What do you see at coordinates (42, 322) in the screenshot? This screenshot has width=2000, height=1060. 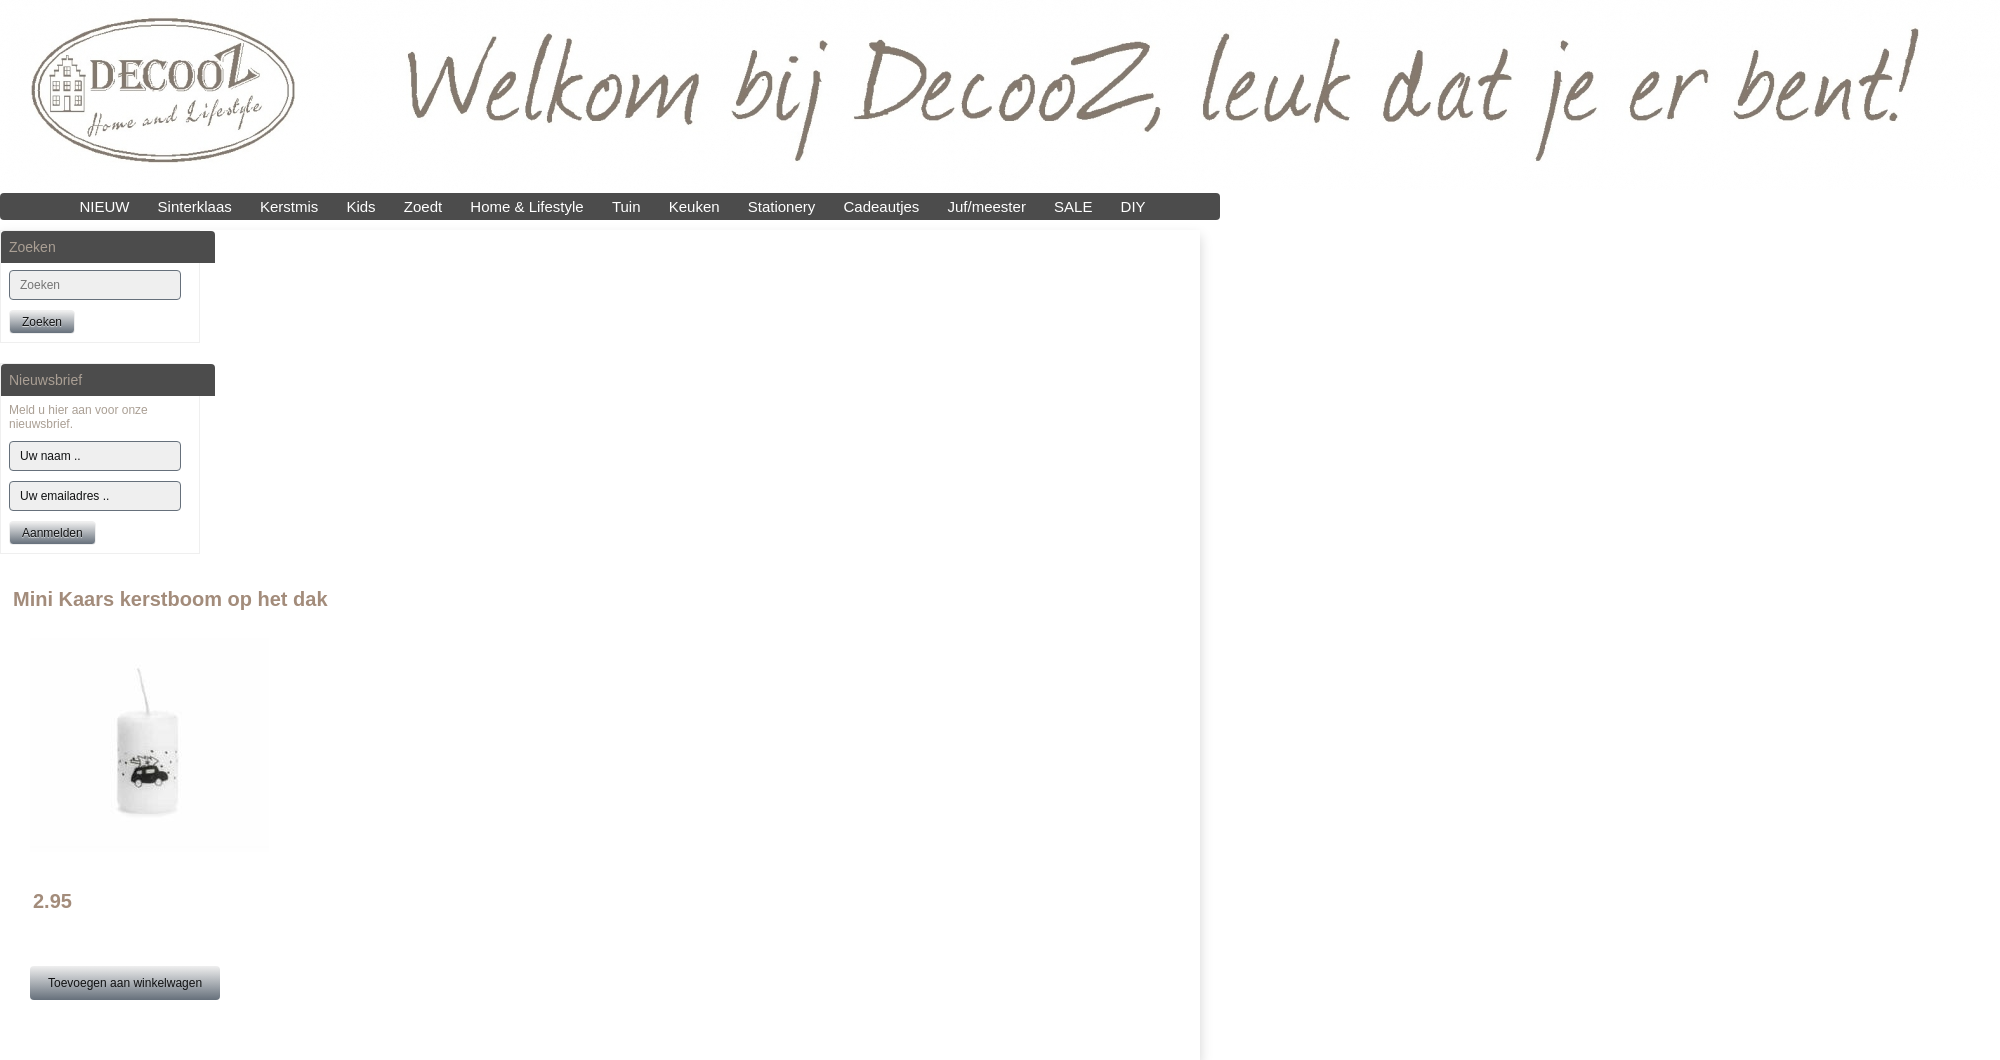 I see `Zoeken` at bounding box center [42, 322].